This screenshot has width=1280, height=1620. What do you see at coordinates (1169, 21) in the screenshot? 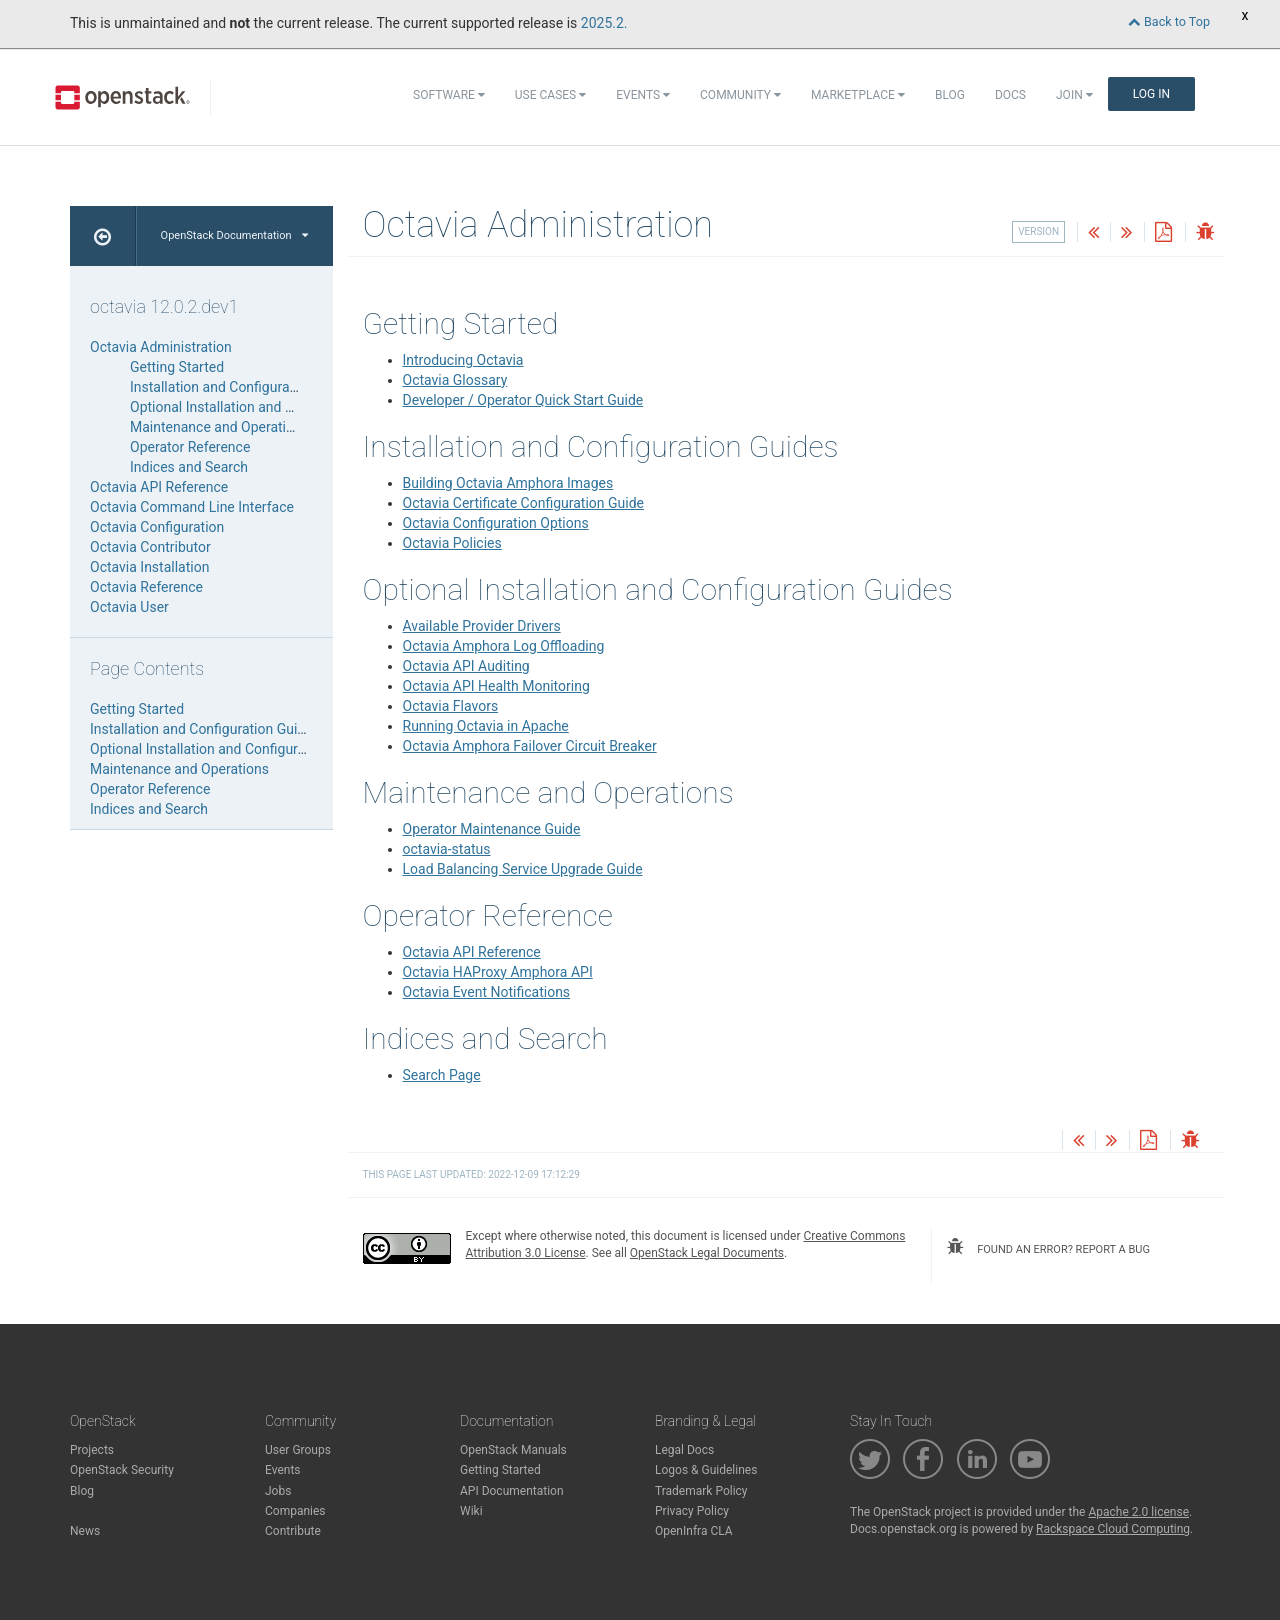
I see `Back to Top` at bounding box center [1169, 21].